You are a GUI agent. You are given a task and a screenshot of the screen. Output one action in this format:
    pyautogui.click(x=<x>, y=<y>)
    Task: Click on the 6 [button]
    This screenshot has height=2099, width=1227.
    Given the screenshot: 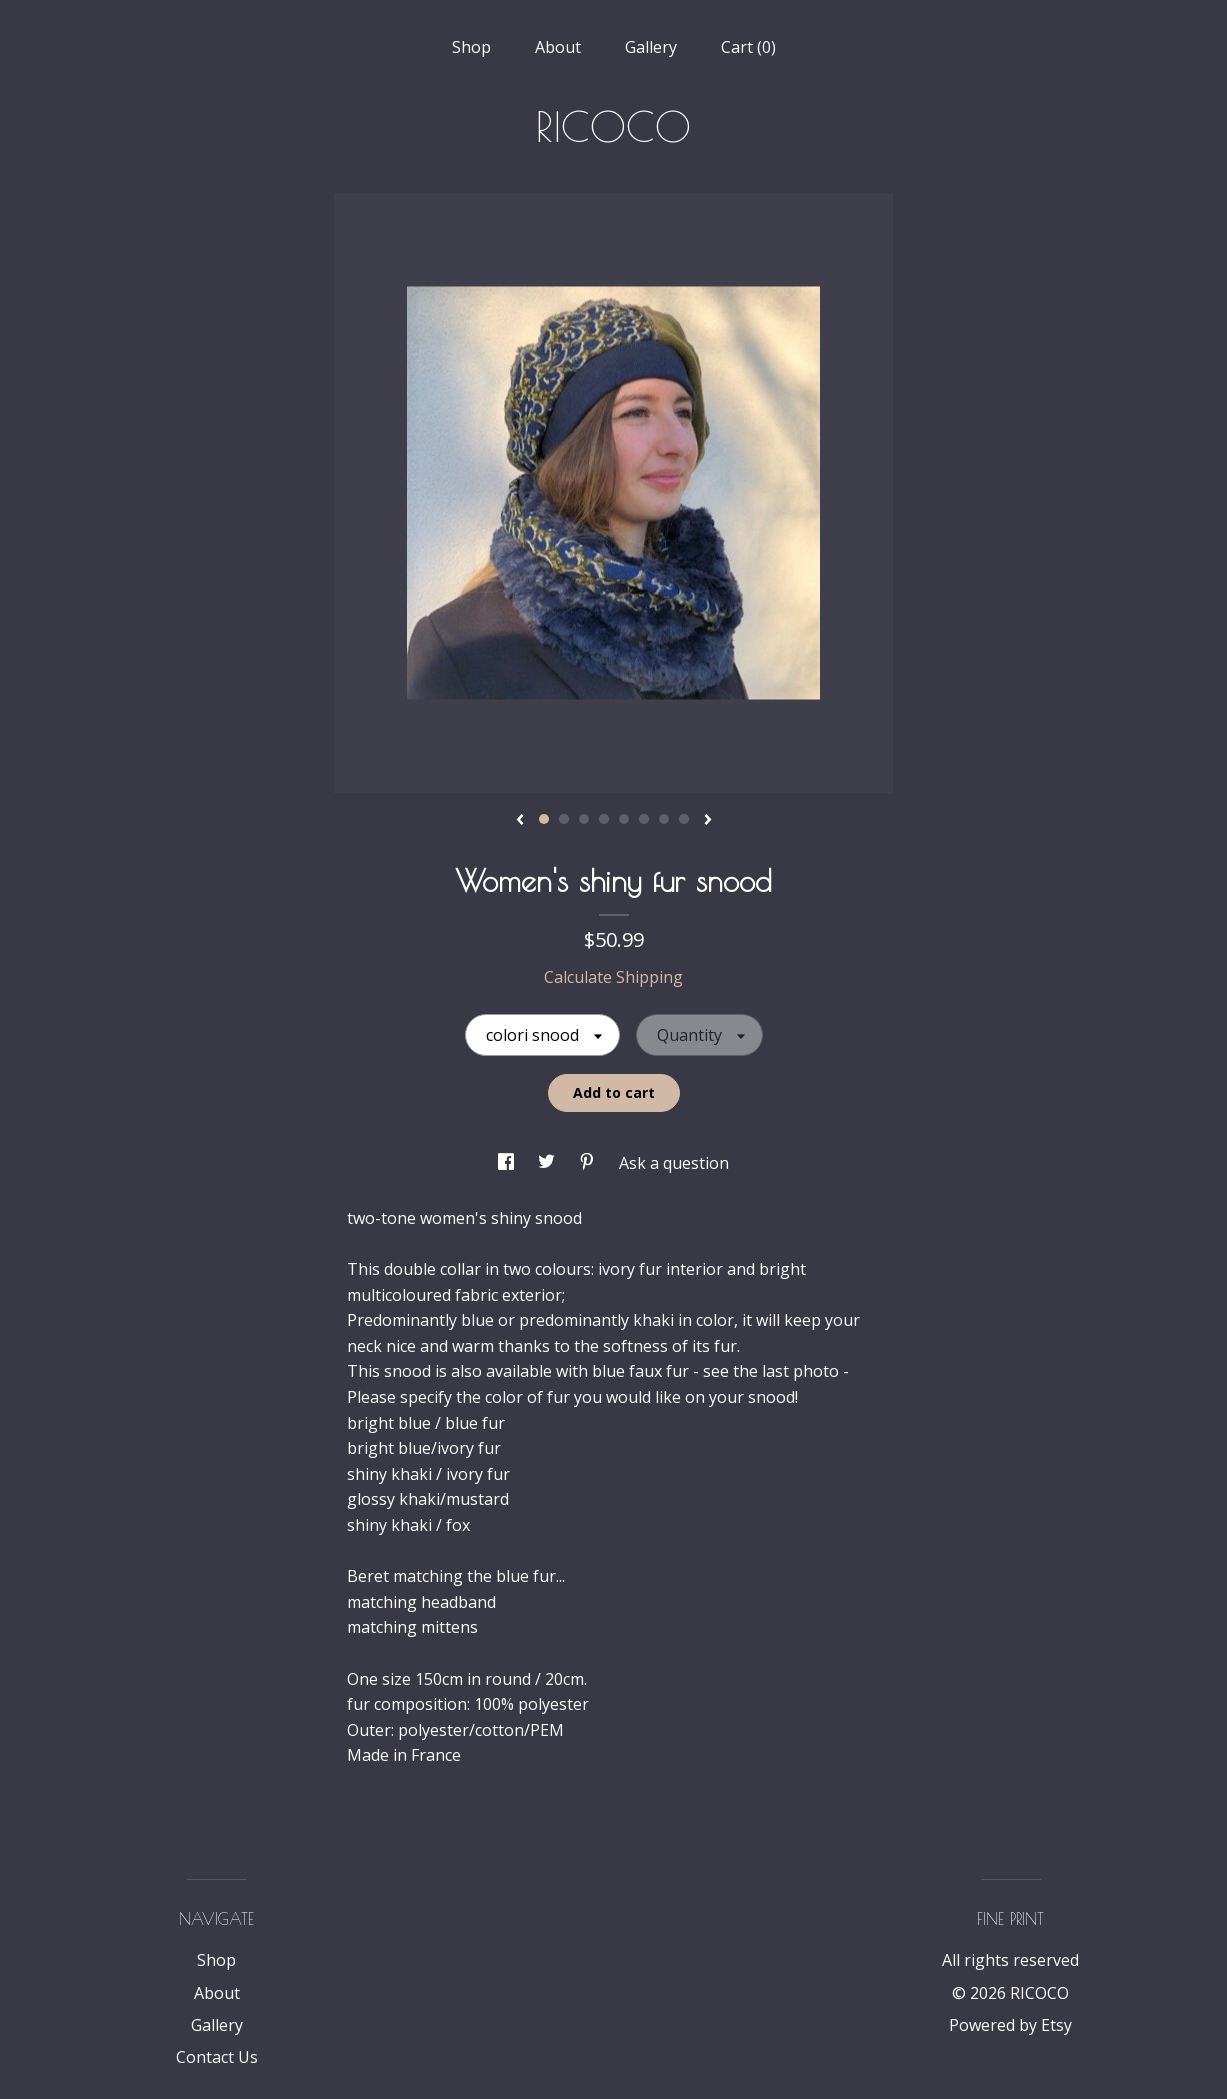 What is the action you would take?
    pyautogui.click(x=644, y=819)
    